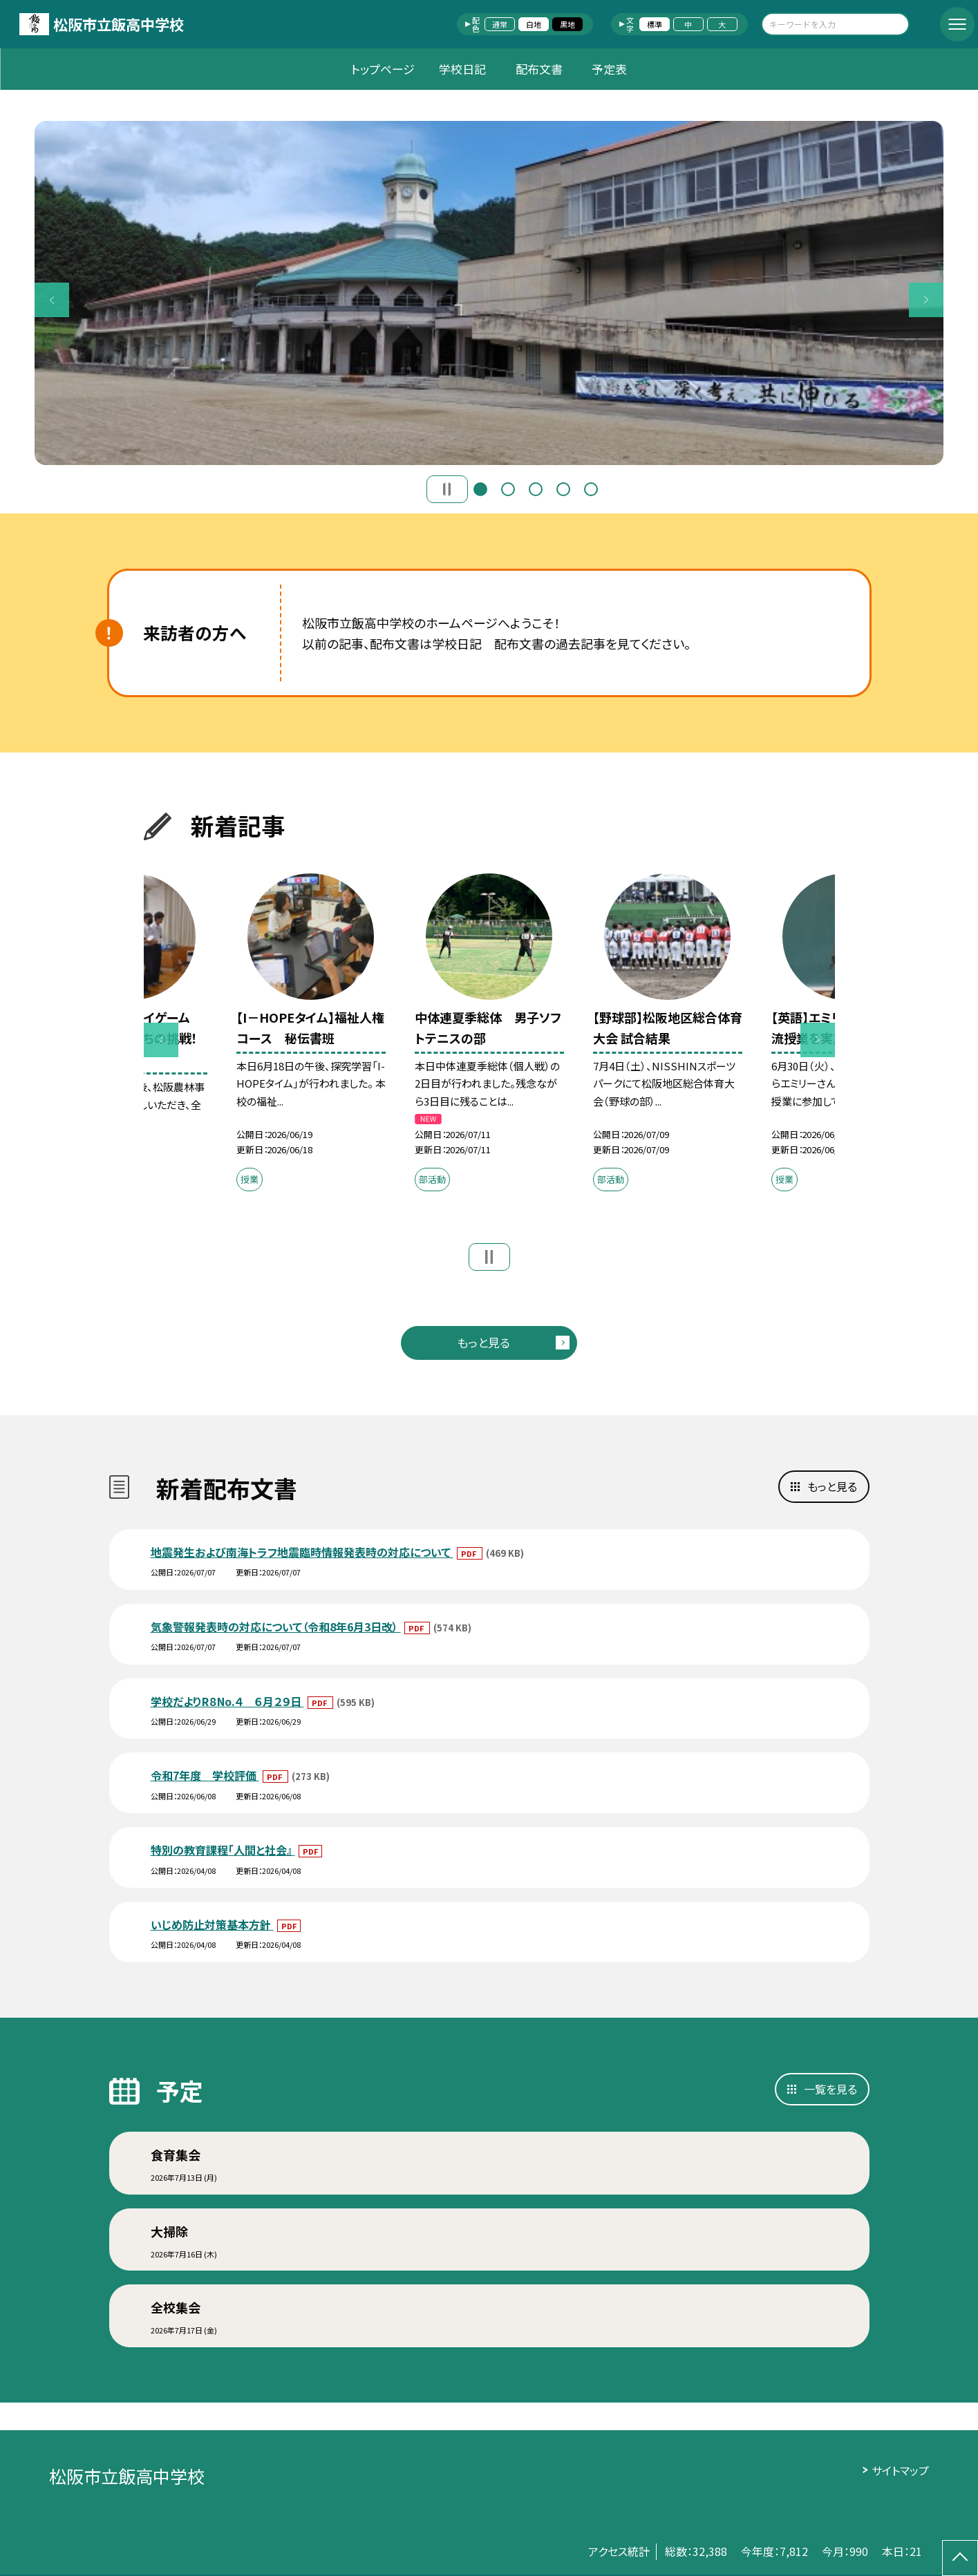 The image size is (978, 2576). I want to click on いじめ防止対策基本方針, so click(212, 1924).